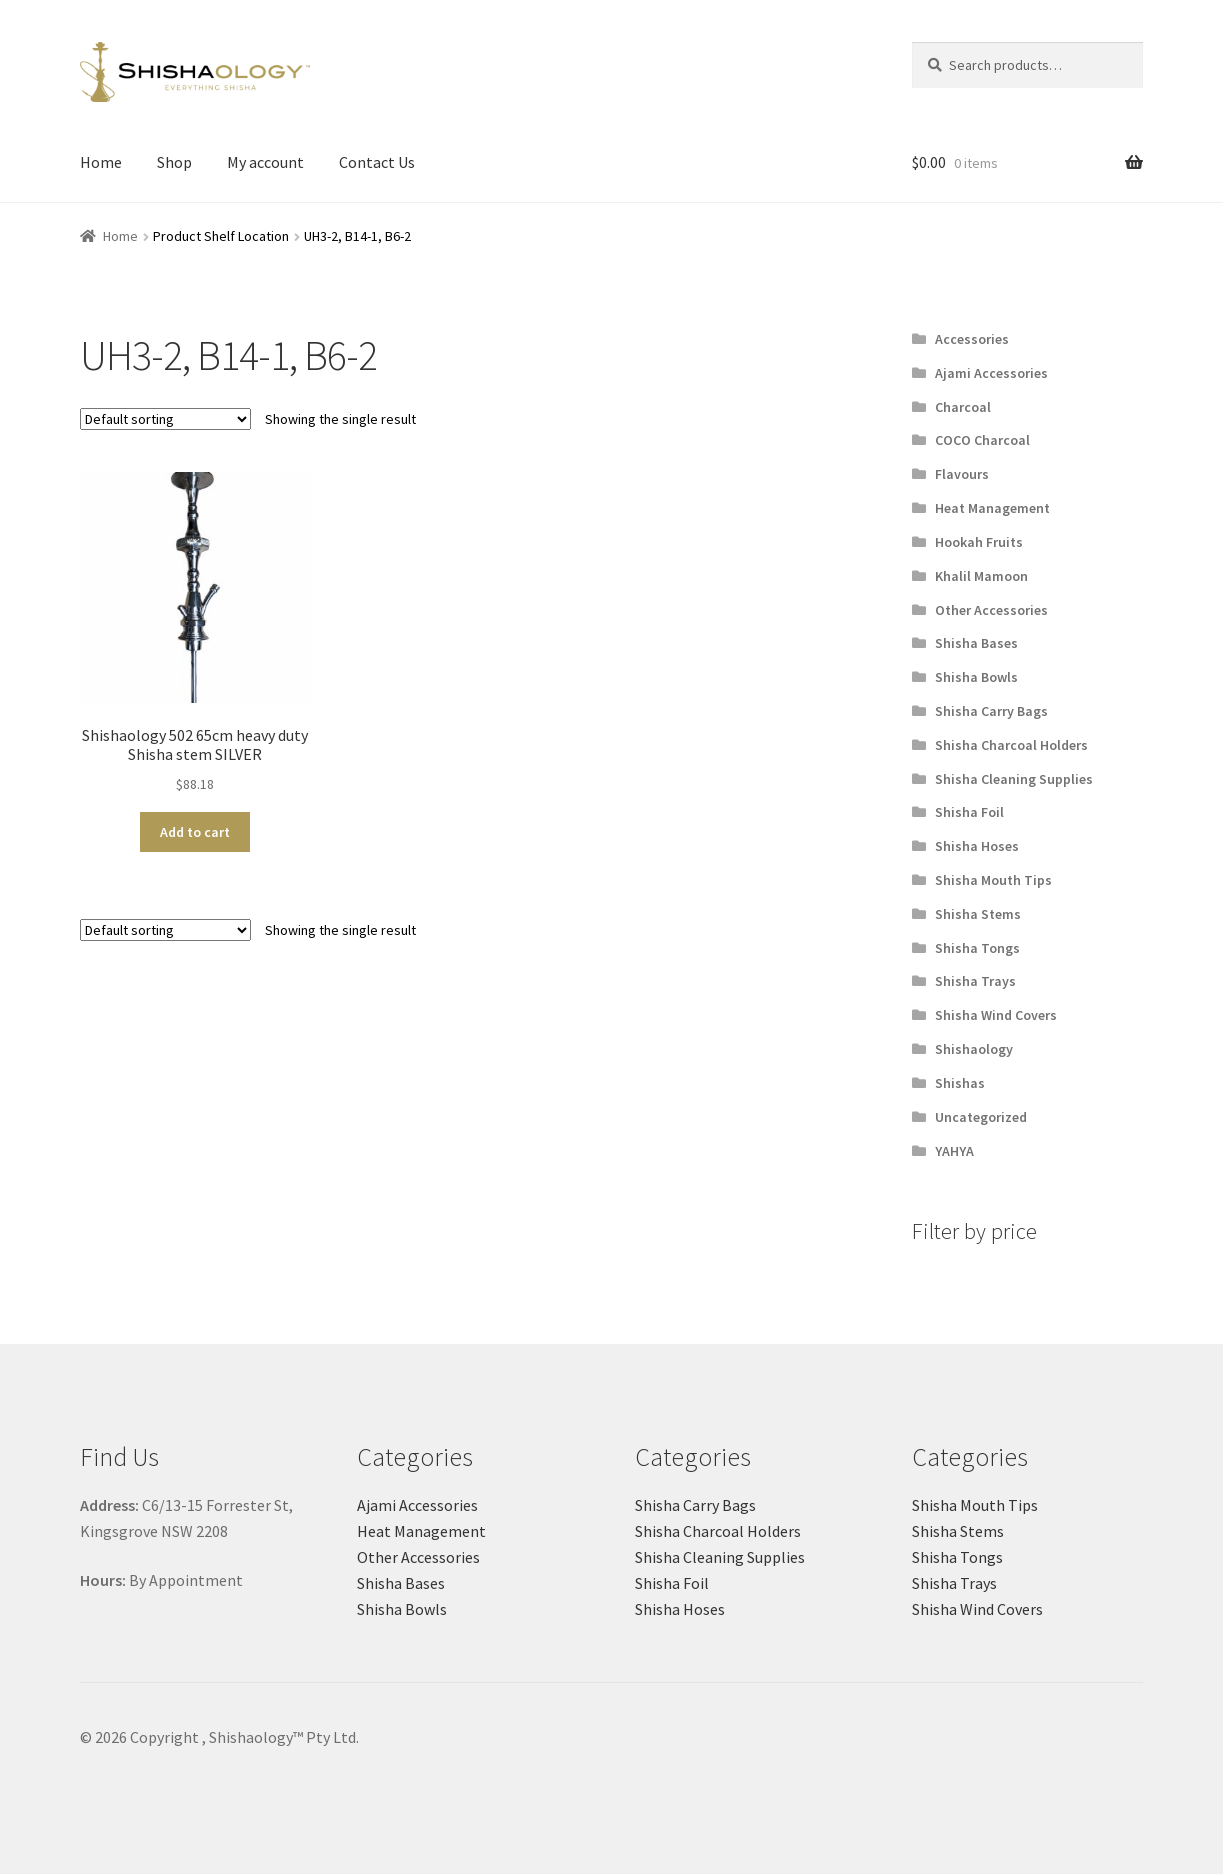 The image size is (1223, 1874). What do you see at coordinates (993, 880) in the screenshot?
I see `Shisha Mouth Tips` at bounding box center [993, 880].